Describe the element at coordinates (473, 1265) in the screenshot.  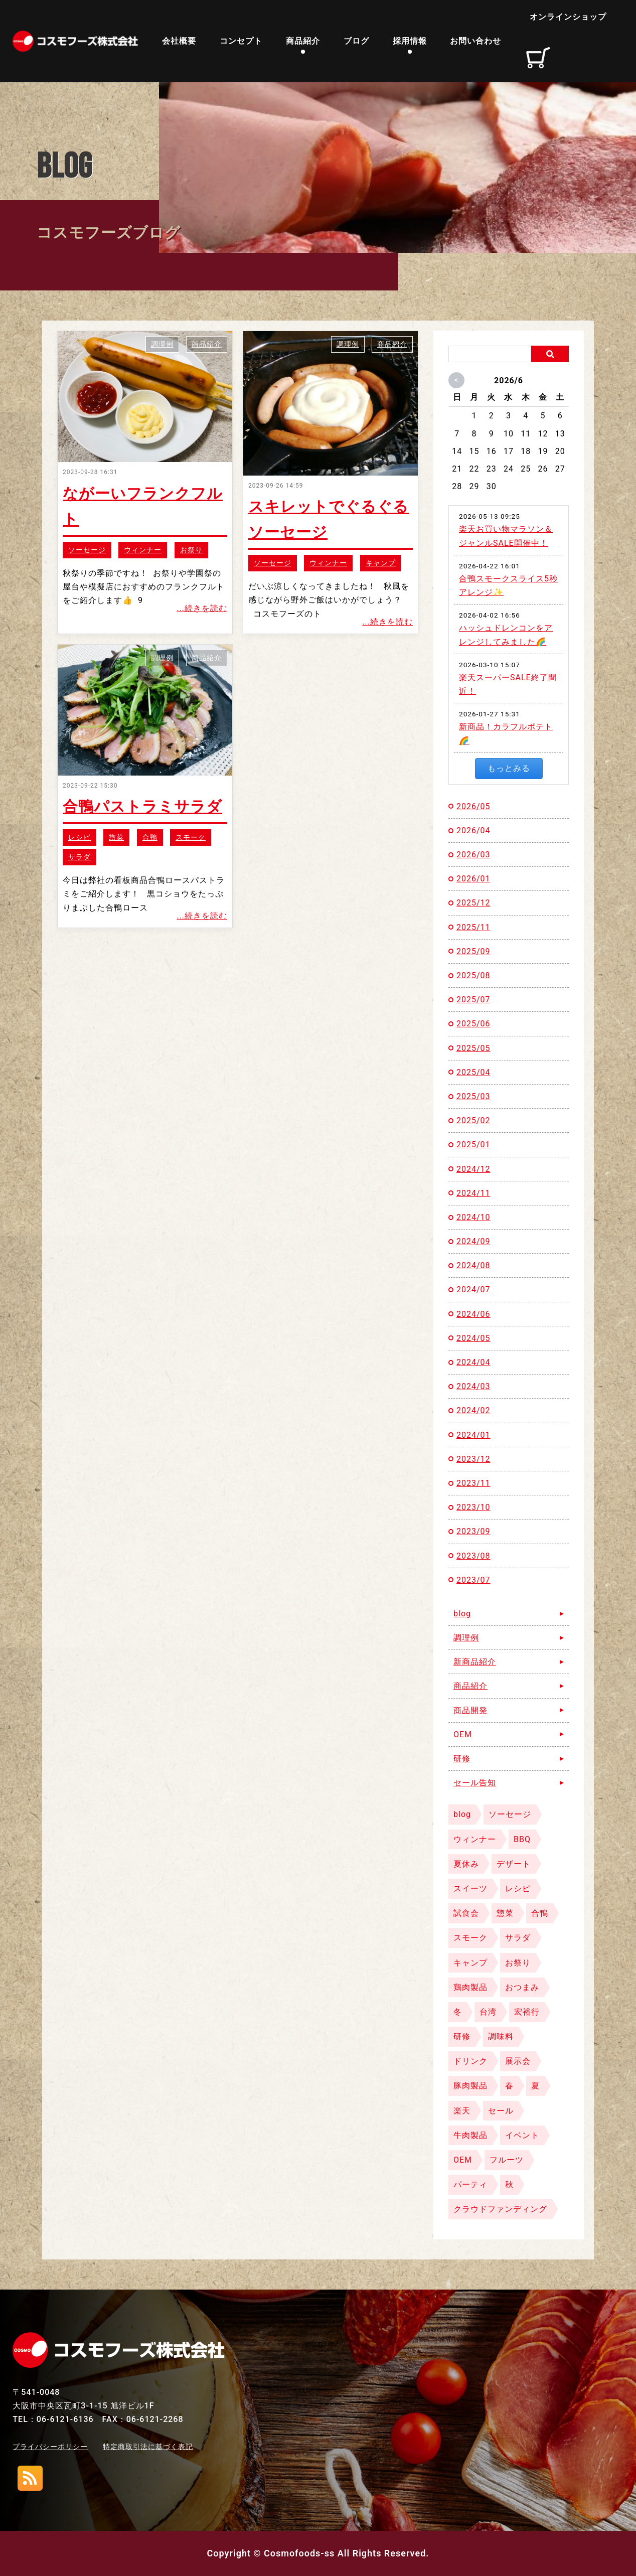
I see `2024/08` at that location.